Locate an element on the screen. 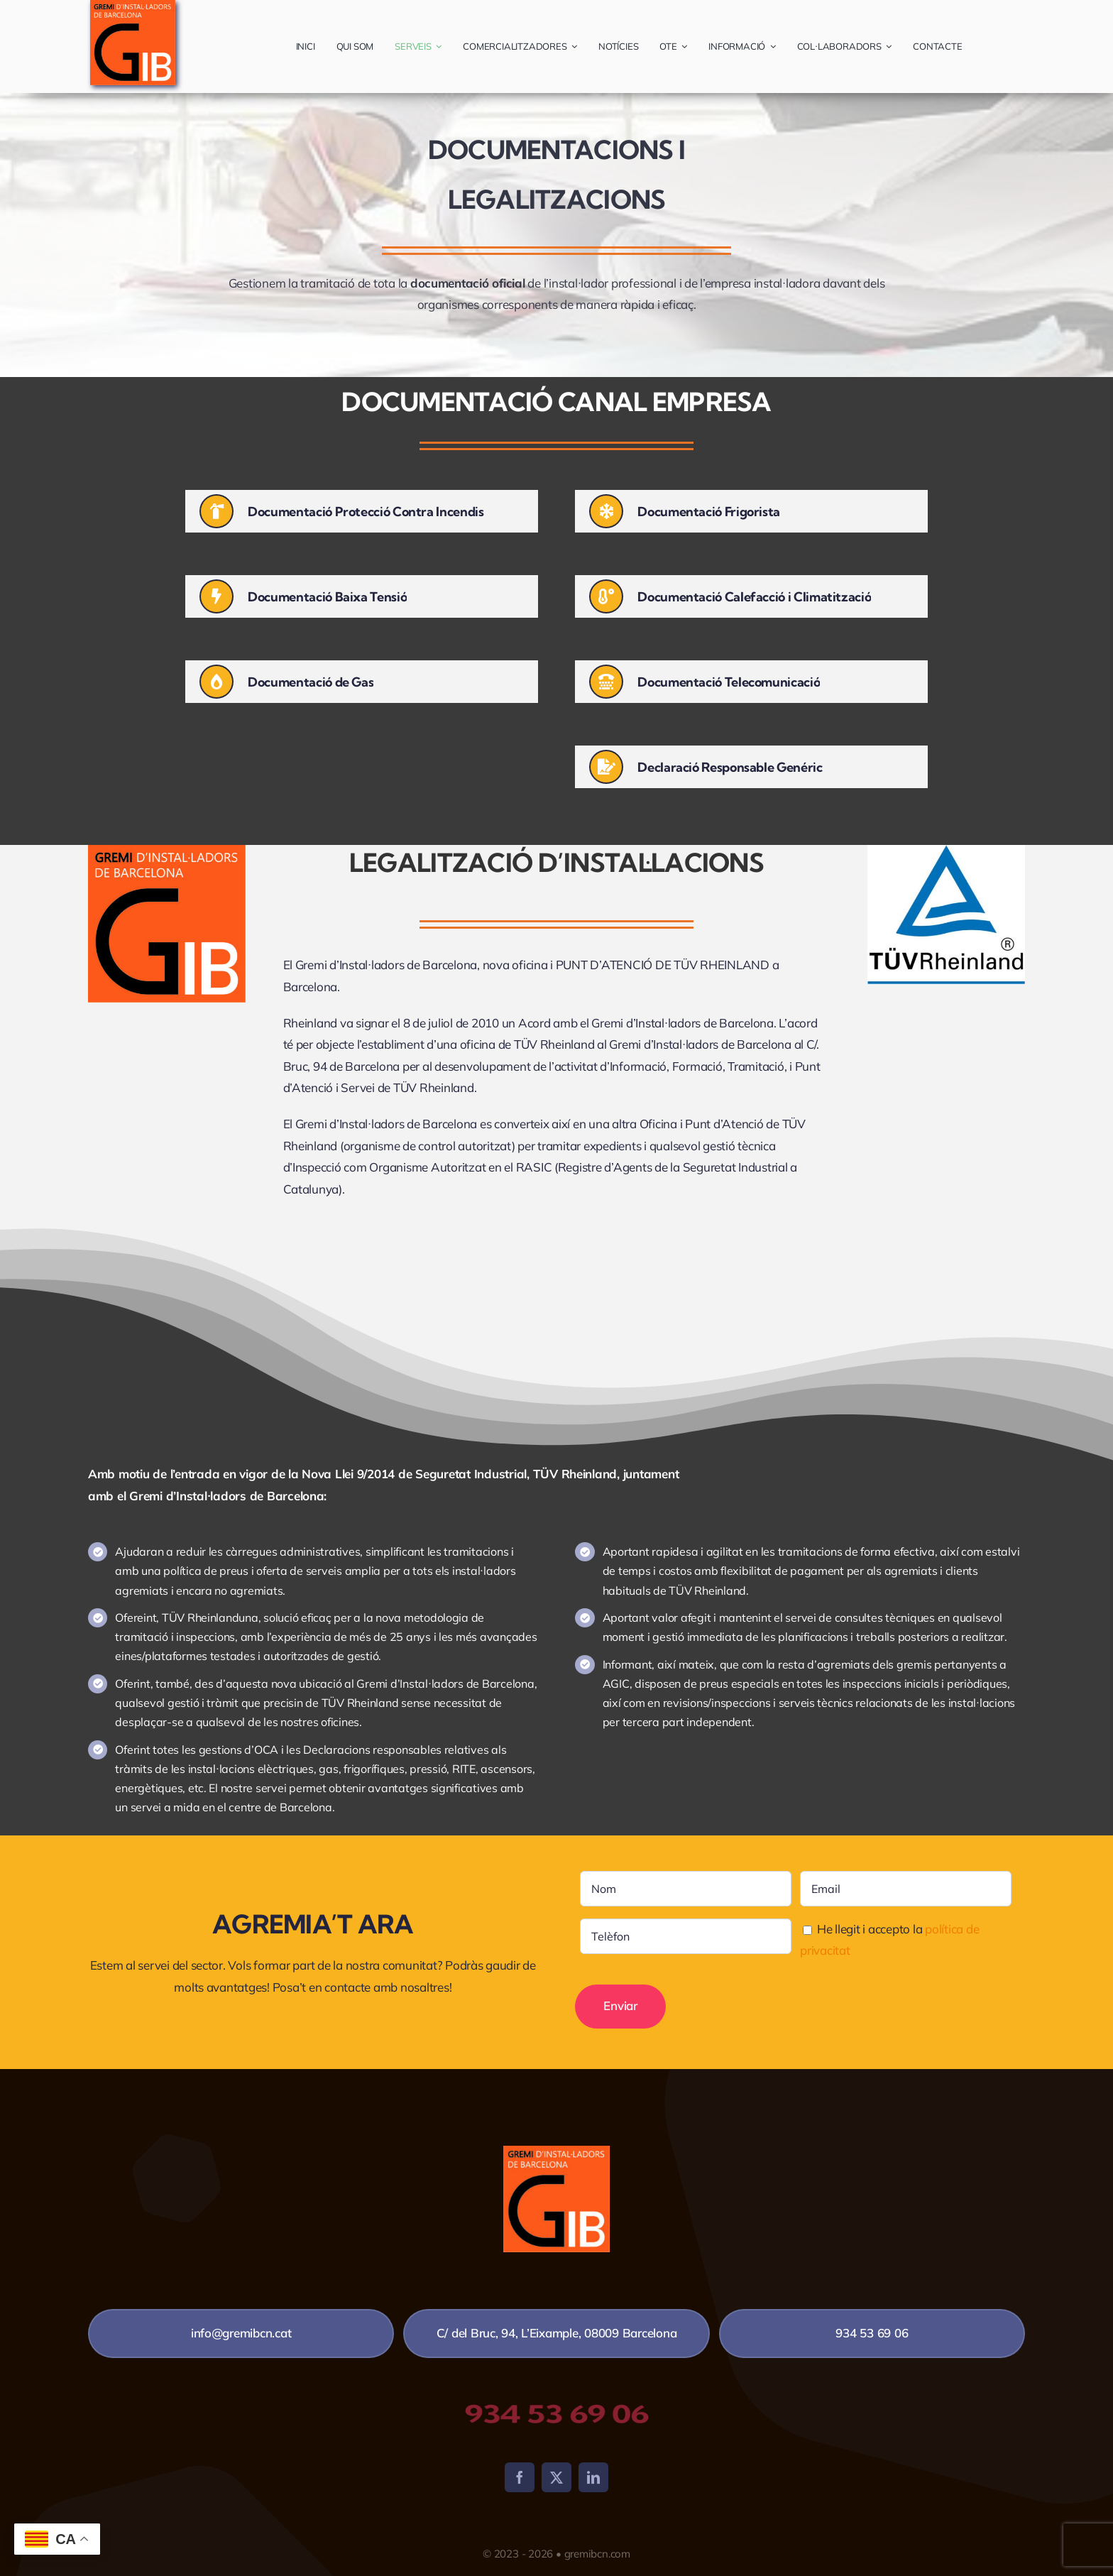 This screenshot has height=2576, width=1113. [linkedin] is located at coordinates (593, 2477).